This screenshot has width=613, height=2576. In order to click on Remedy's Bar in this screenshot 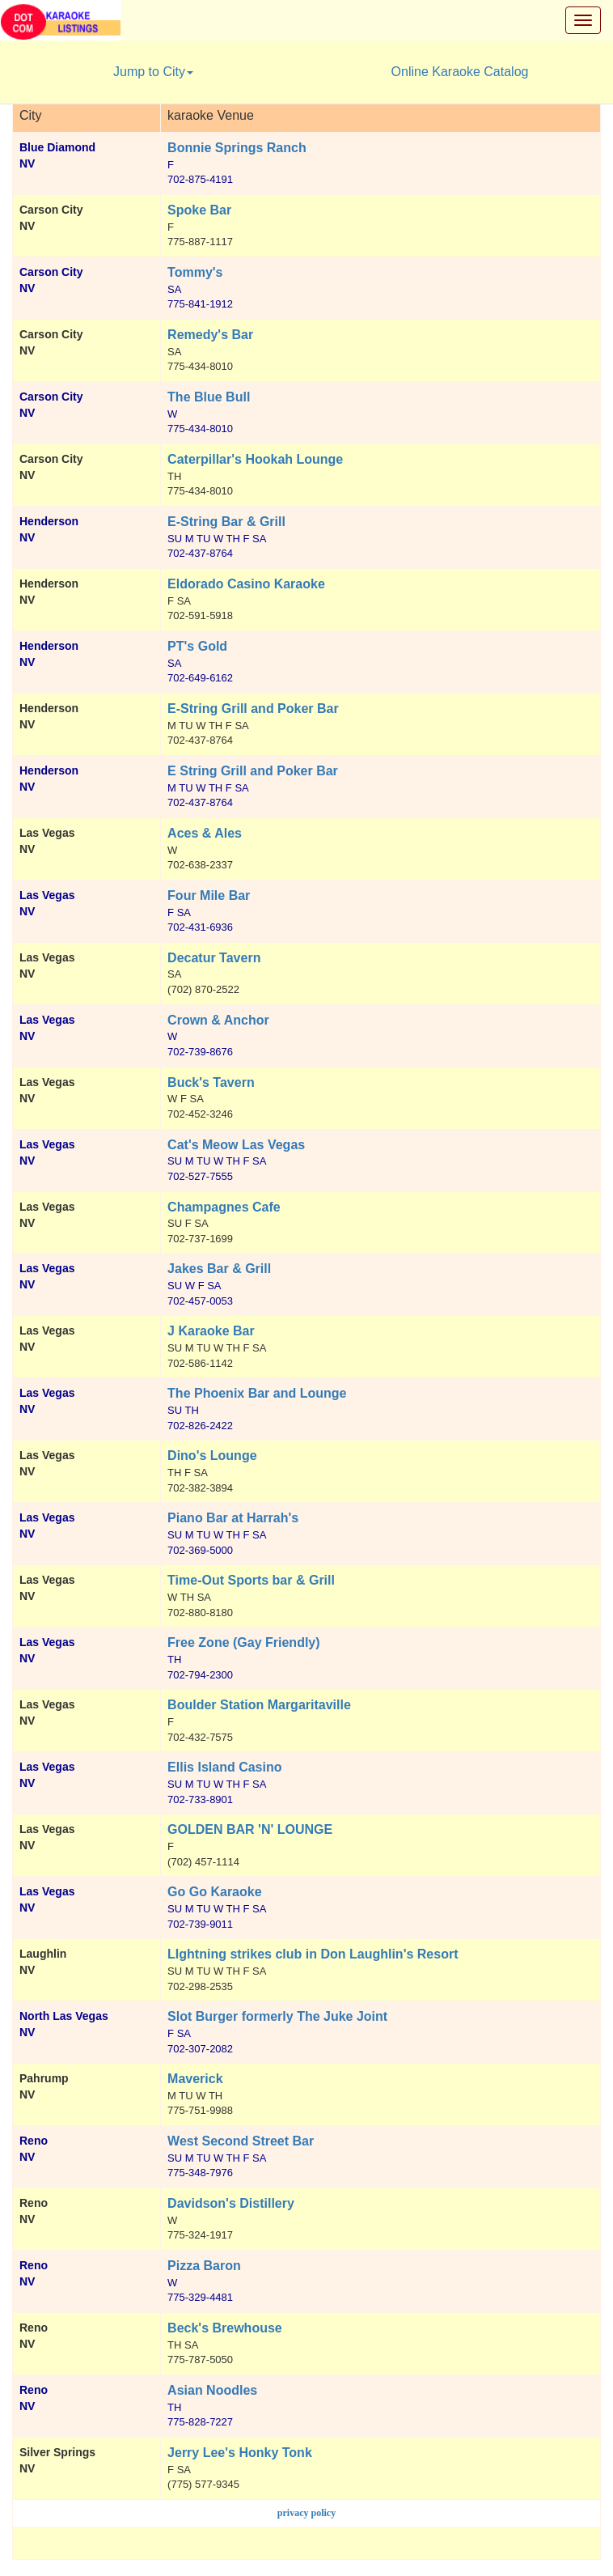, I will do `click(210, 335)`.